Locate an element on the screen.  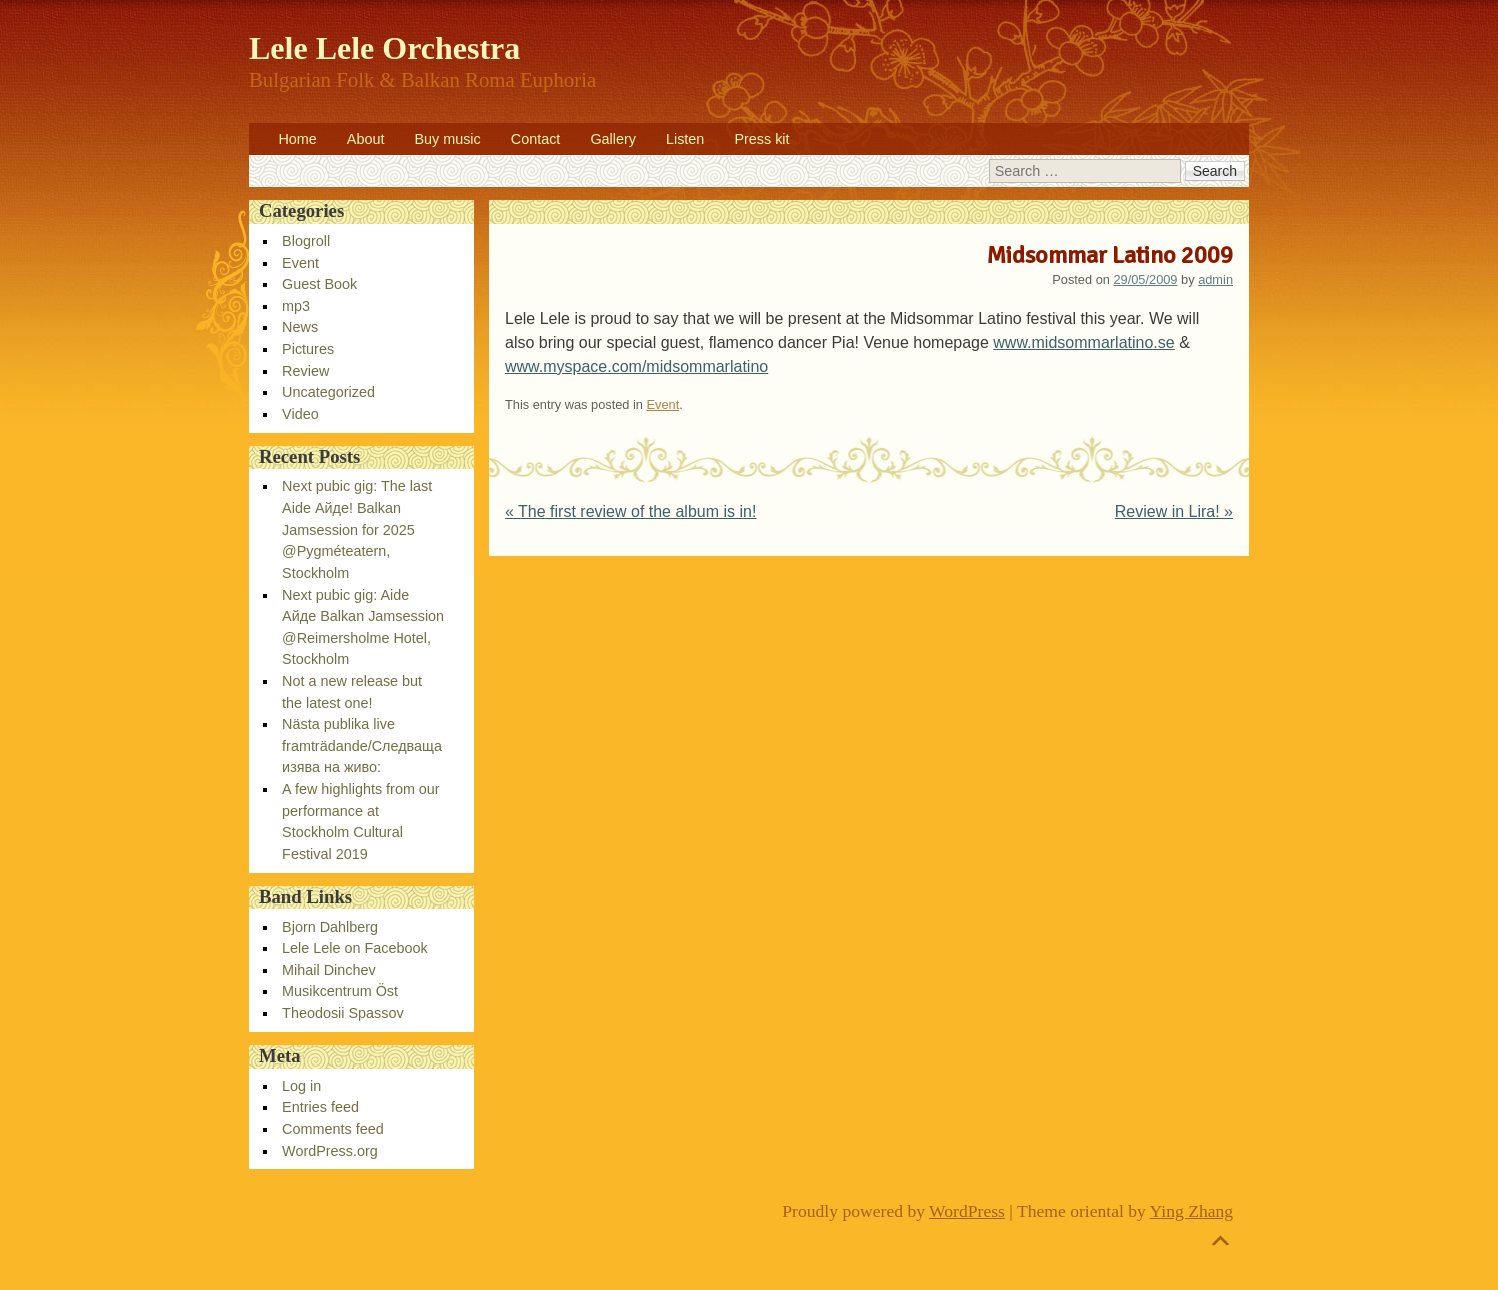
Gallery is located at coordinates (613, 139).